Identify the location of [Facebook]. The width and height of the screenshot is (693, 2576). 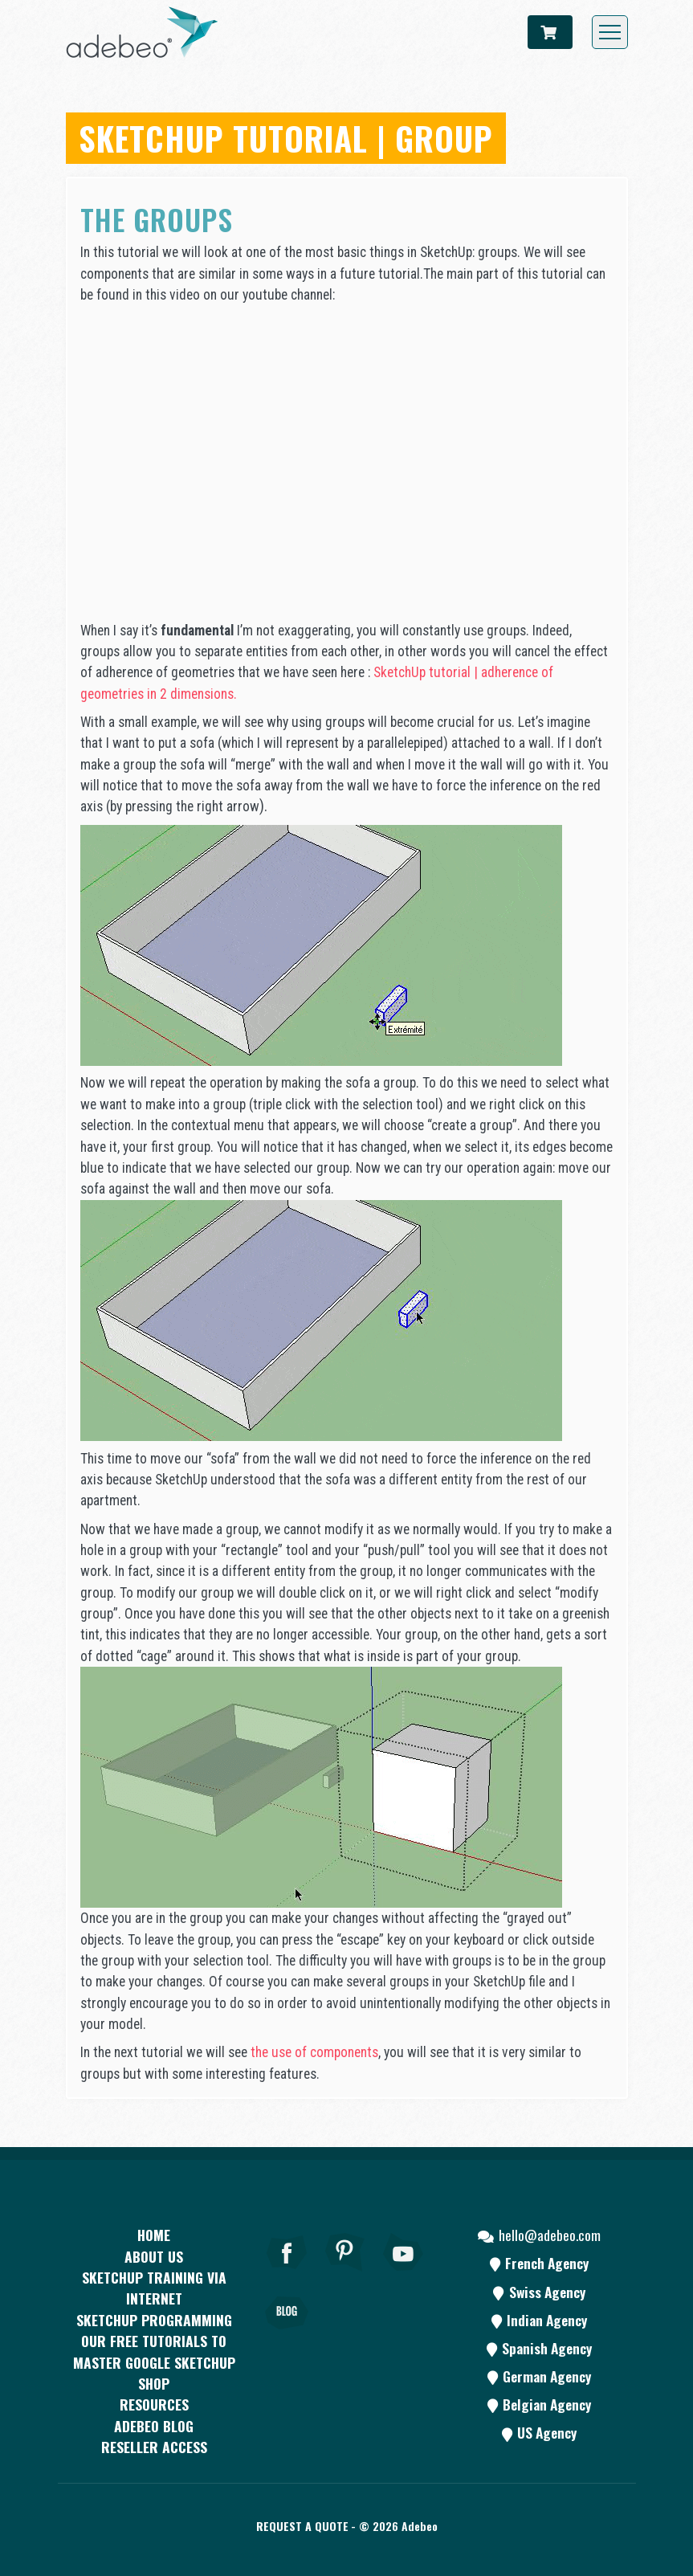
(287, 2274).